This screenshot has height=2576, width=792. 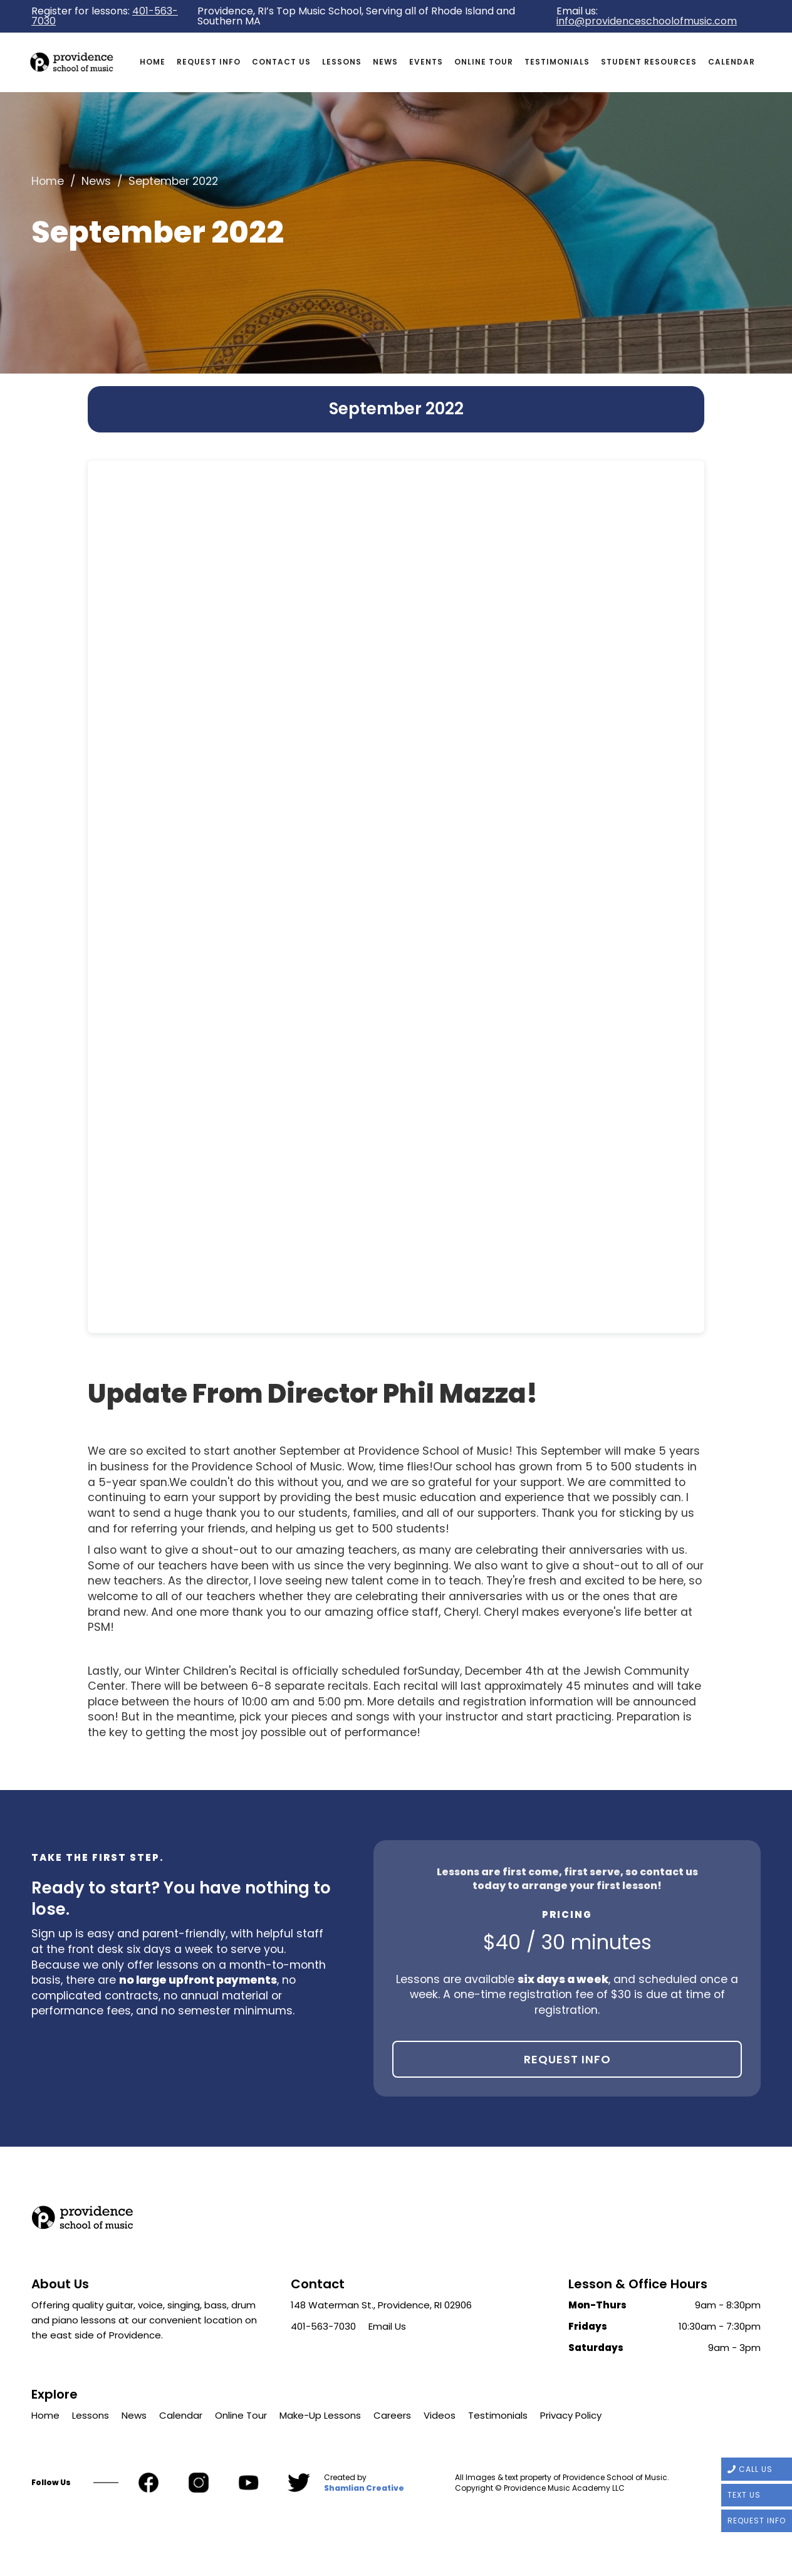 What do you see at coordinates (440, 2415) in the screenshot?
I see `Videos` at bounding box center [440, 2415].